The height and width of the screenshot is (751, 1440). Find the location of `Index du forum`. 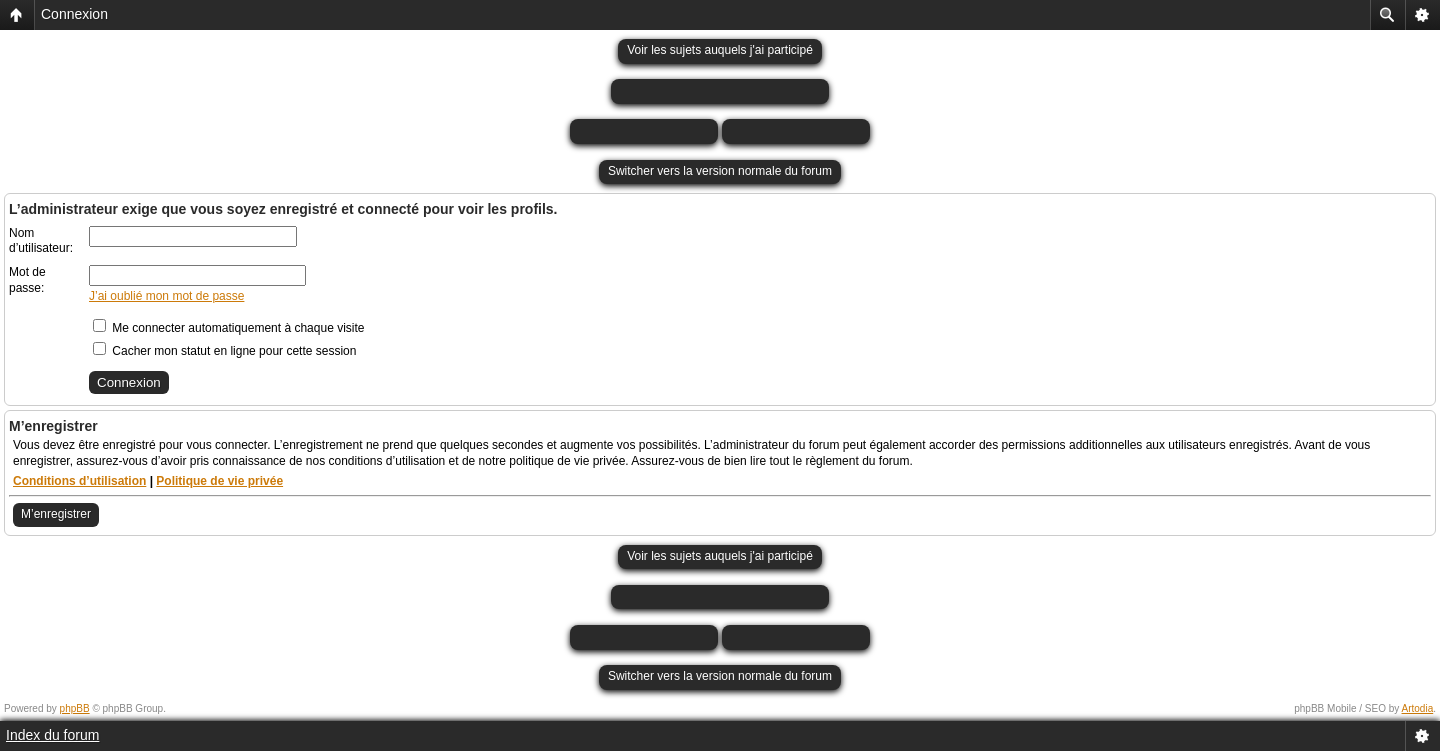

Index du forum is located at coordinates (52, 735).